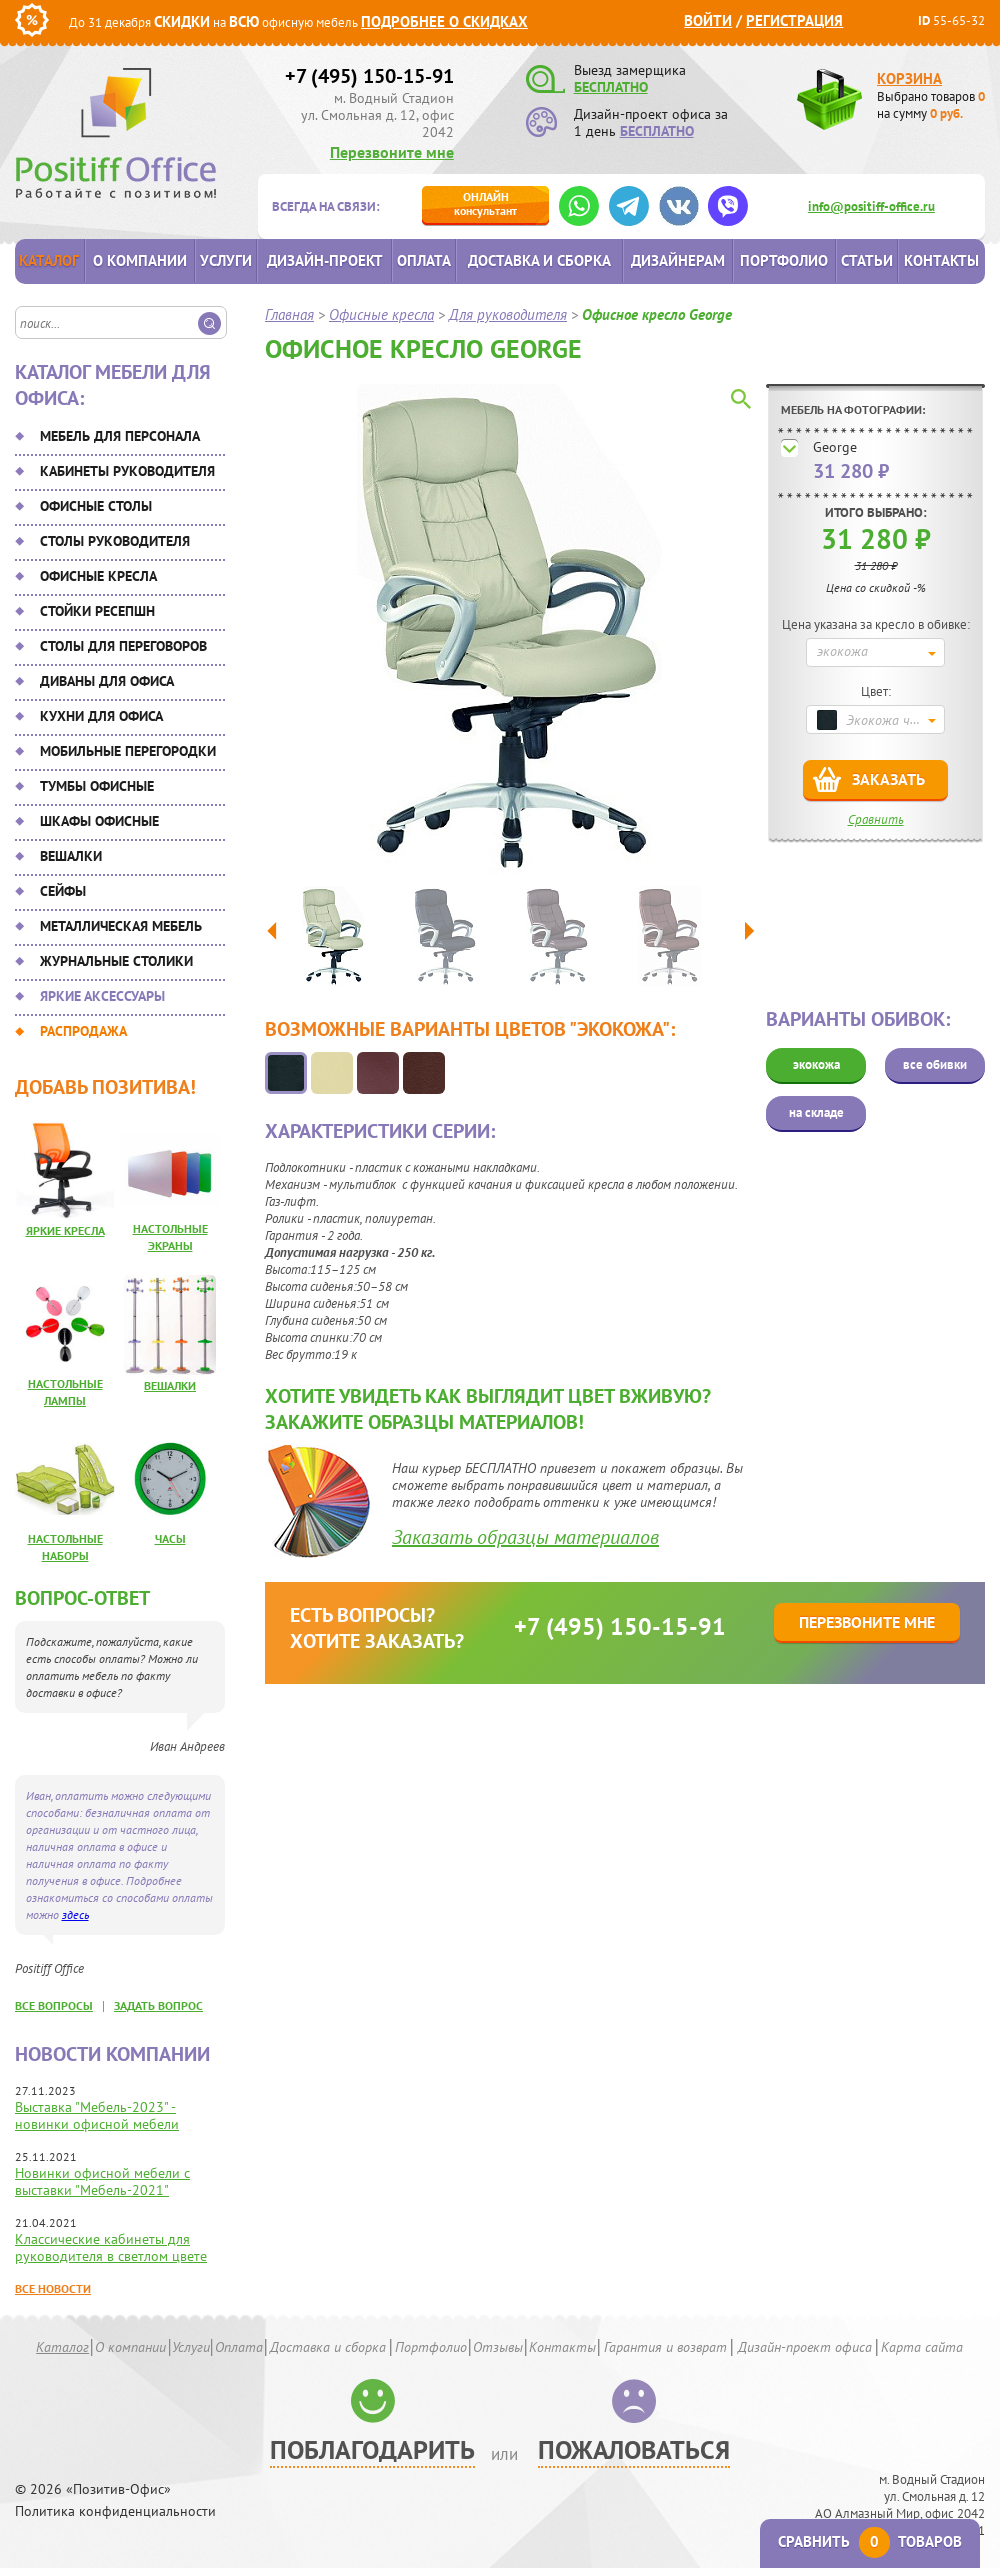  Describe the element at coordinates (867, 260) in the screenshot. I see `Статьи` at that location.